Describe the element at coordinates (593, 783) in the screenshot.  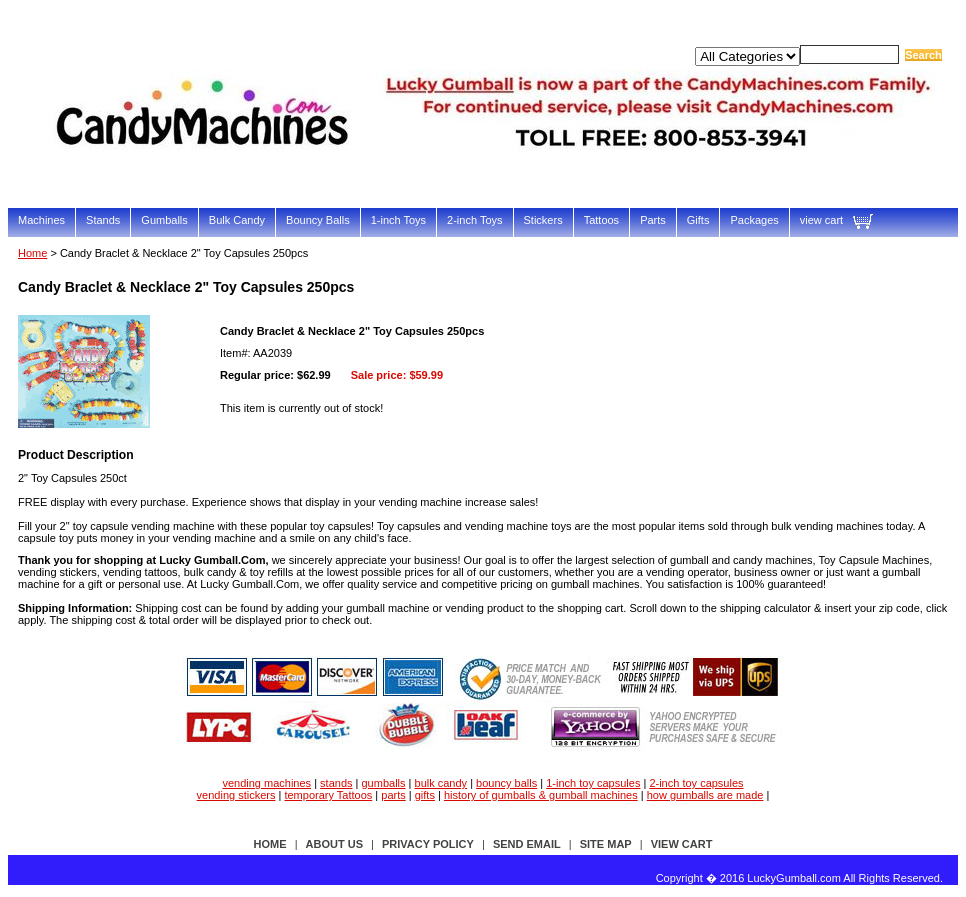
I see `1-inch toy capsules` at that location.